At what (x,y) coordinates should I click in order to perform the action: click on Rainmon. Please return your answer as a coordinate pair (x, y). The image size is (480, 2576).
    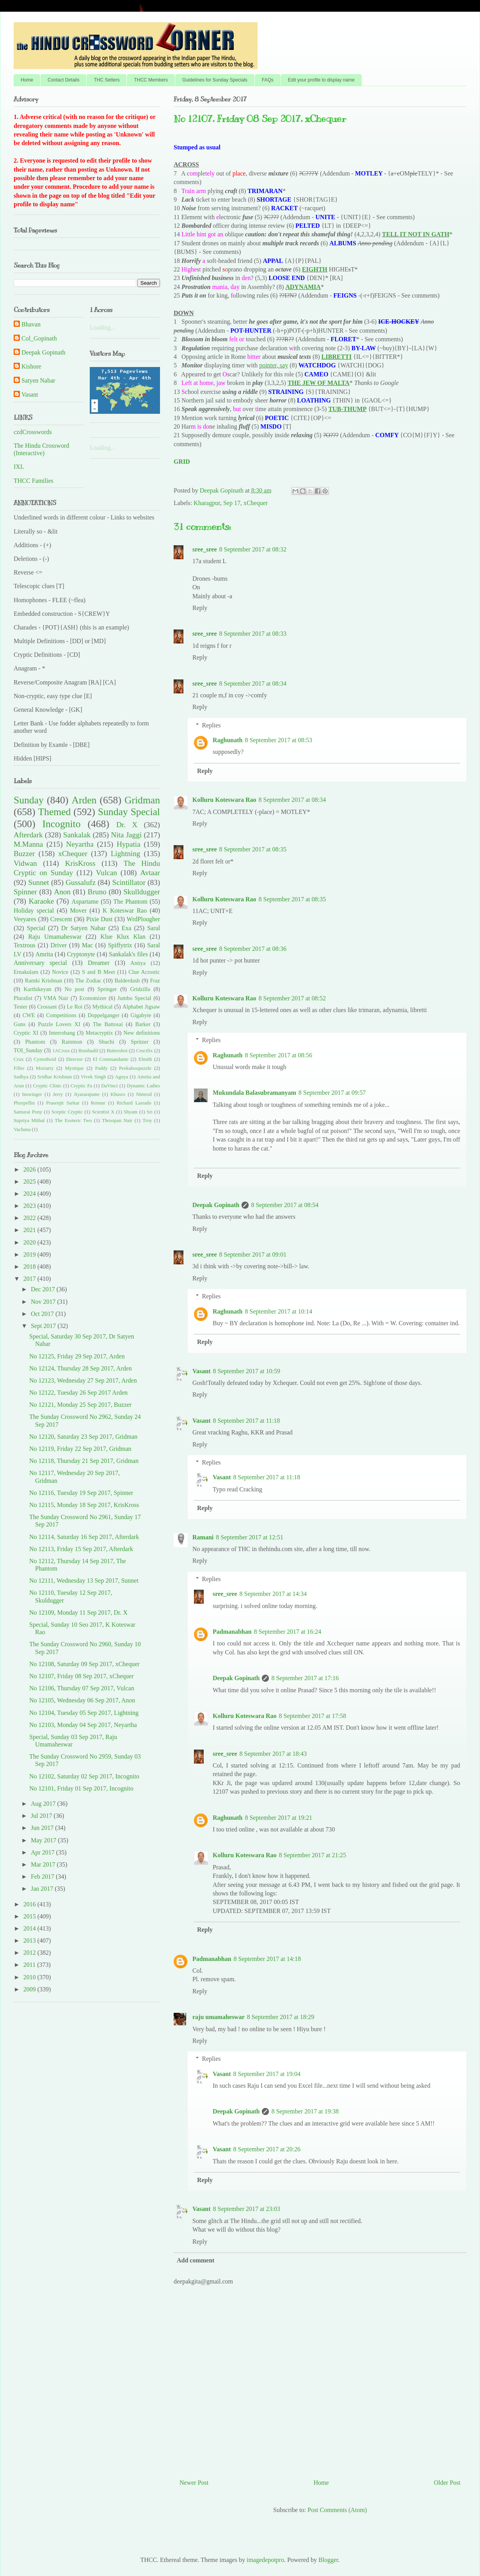
    Looking at the image, I should click on (72, 1042).